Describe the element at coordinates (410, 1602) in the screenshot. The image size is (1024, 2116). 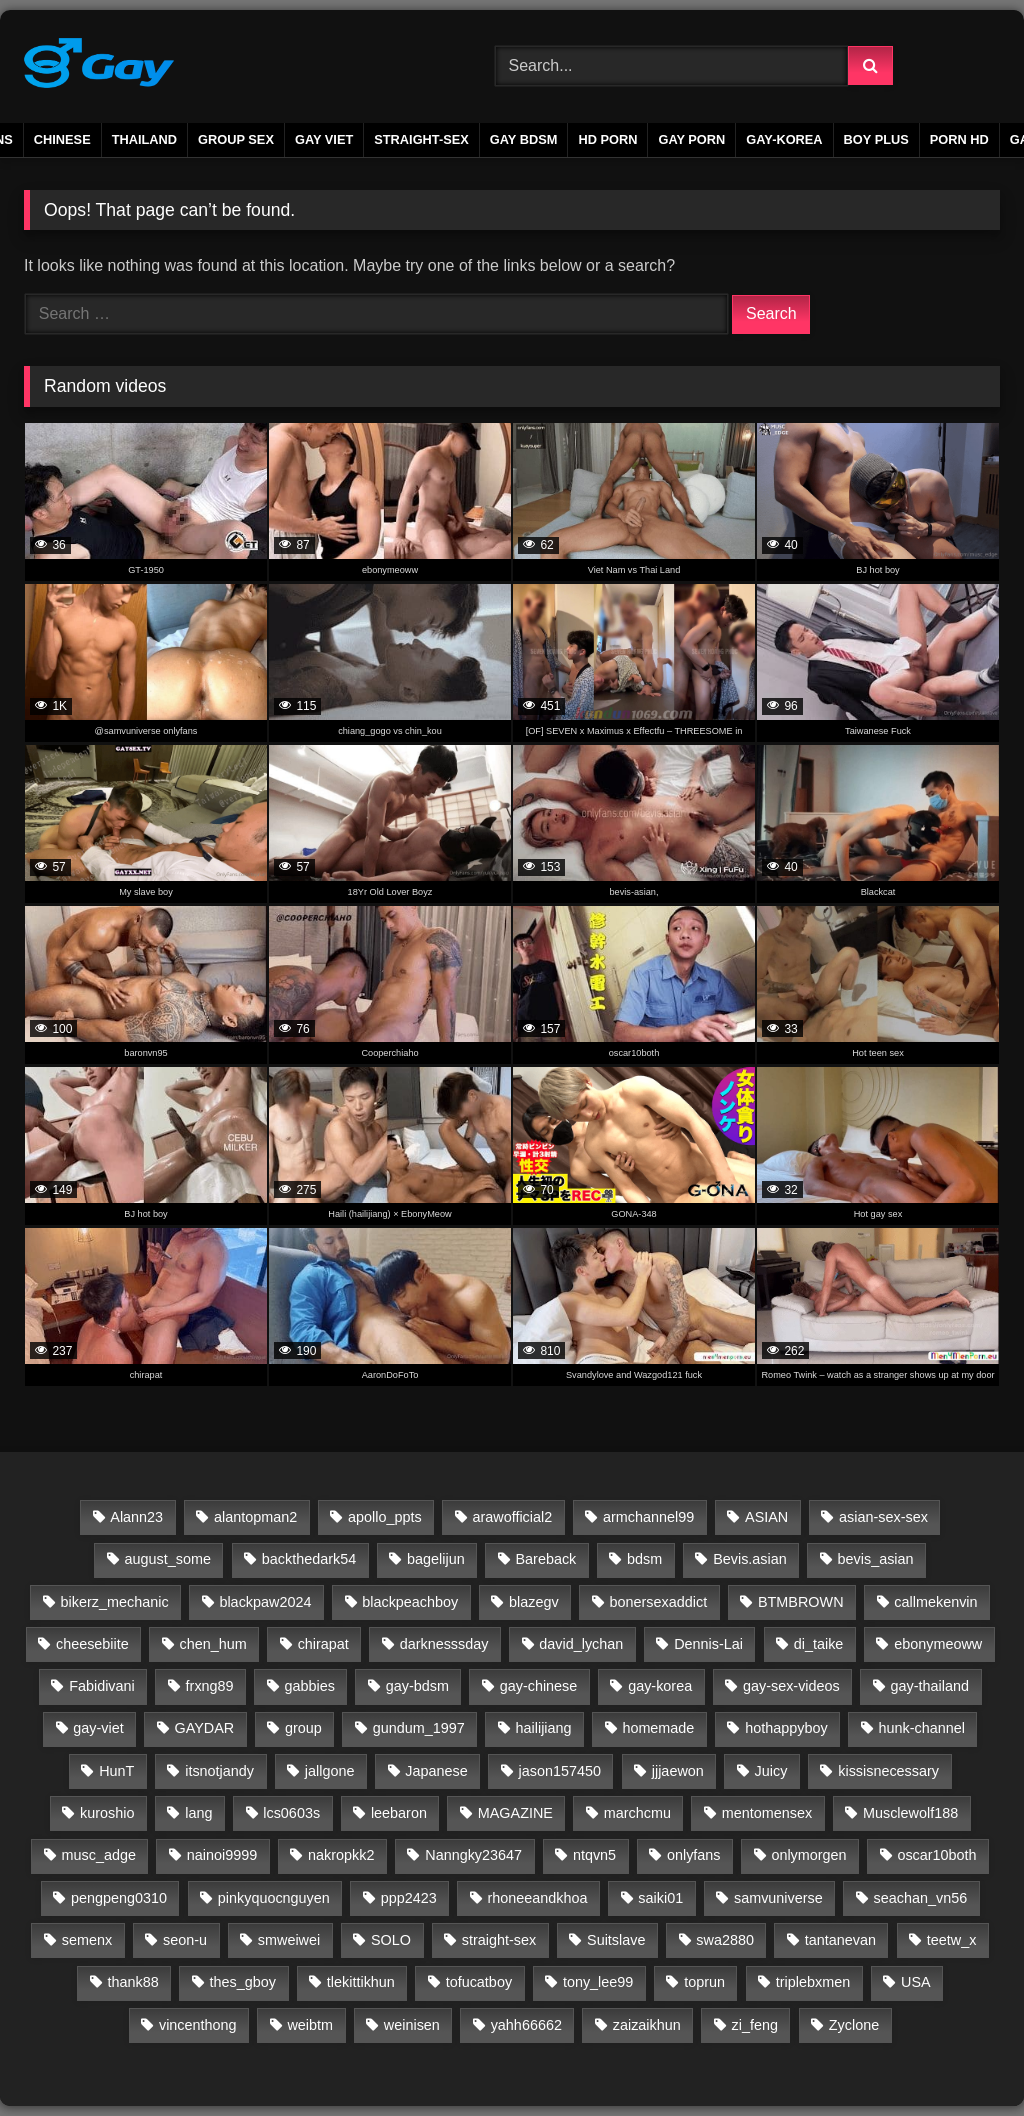
I see `blackpeachboy [blackpeachboy (31 items)]` at that location.